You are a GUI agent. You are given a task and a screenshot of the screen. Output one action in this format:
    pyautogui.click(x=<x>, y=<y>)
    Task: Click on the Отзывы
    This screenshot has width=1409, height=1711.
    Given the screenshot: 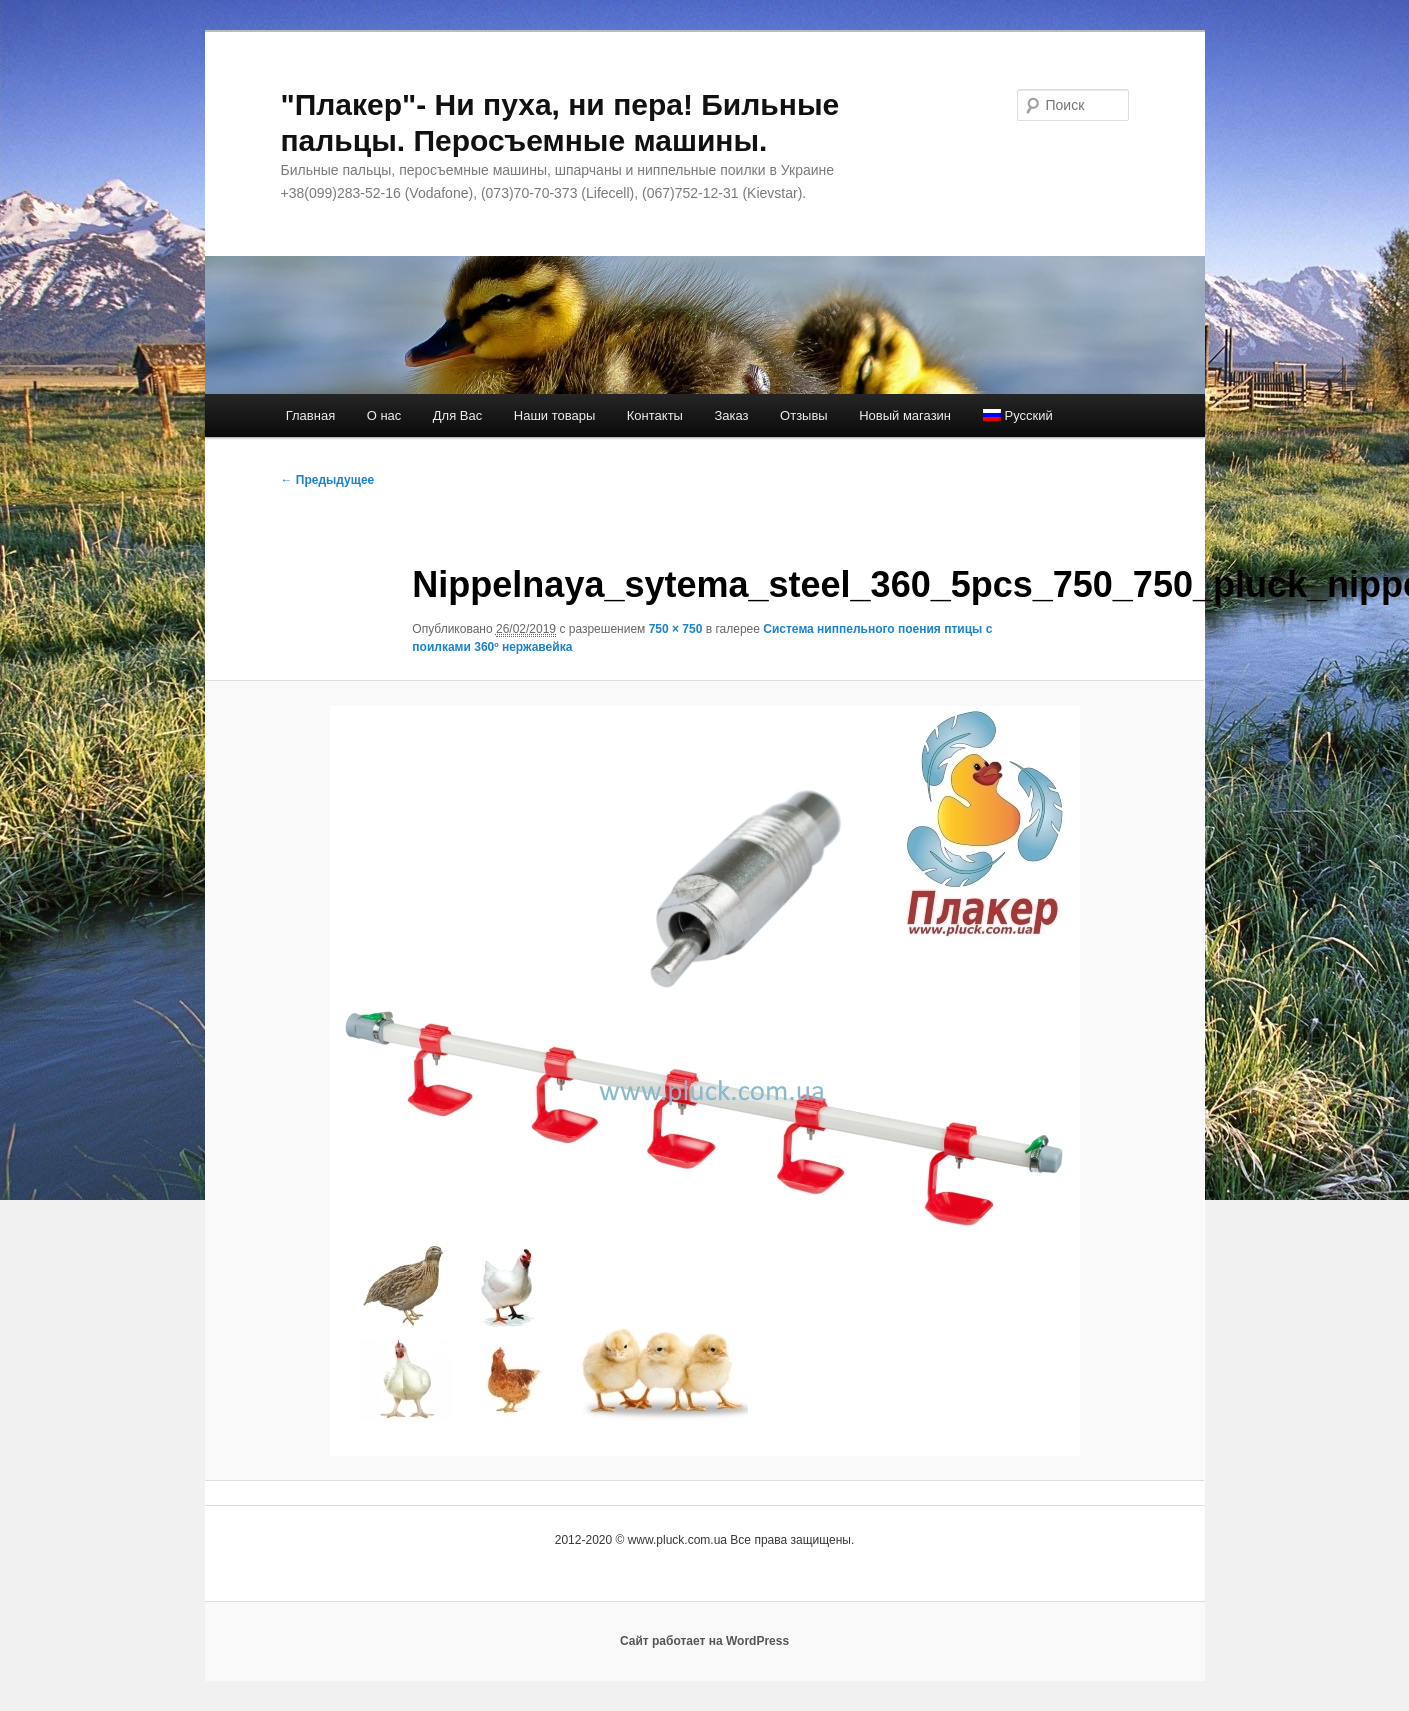 What is the action you would take?
    pyautogui.click(x=804, y=415)
    